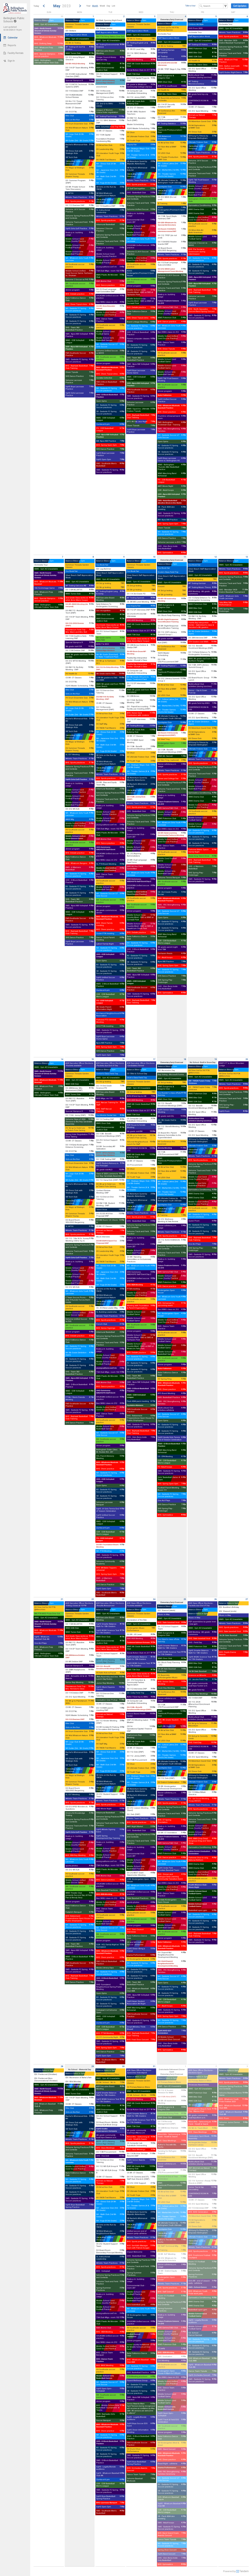  I want to click on 1 [Monday May 1 2023], so click(93, 16).